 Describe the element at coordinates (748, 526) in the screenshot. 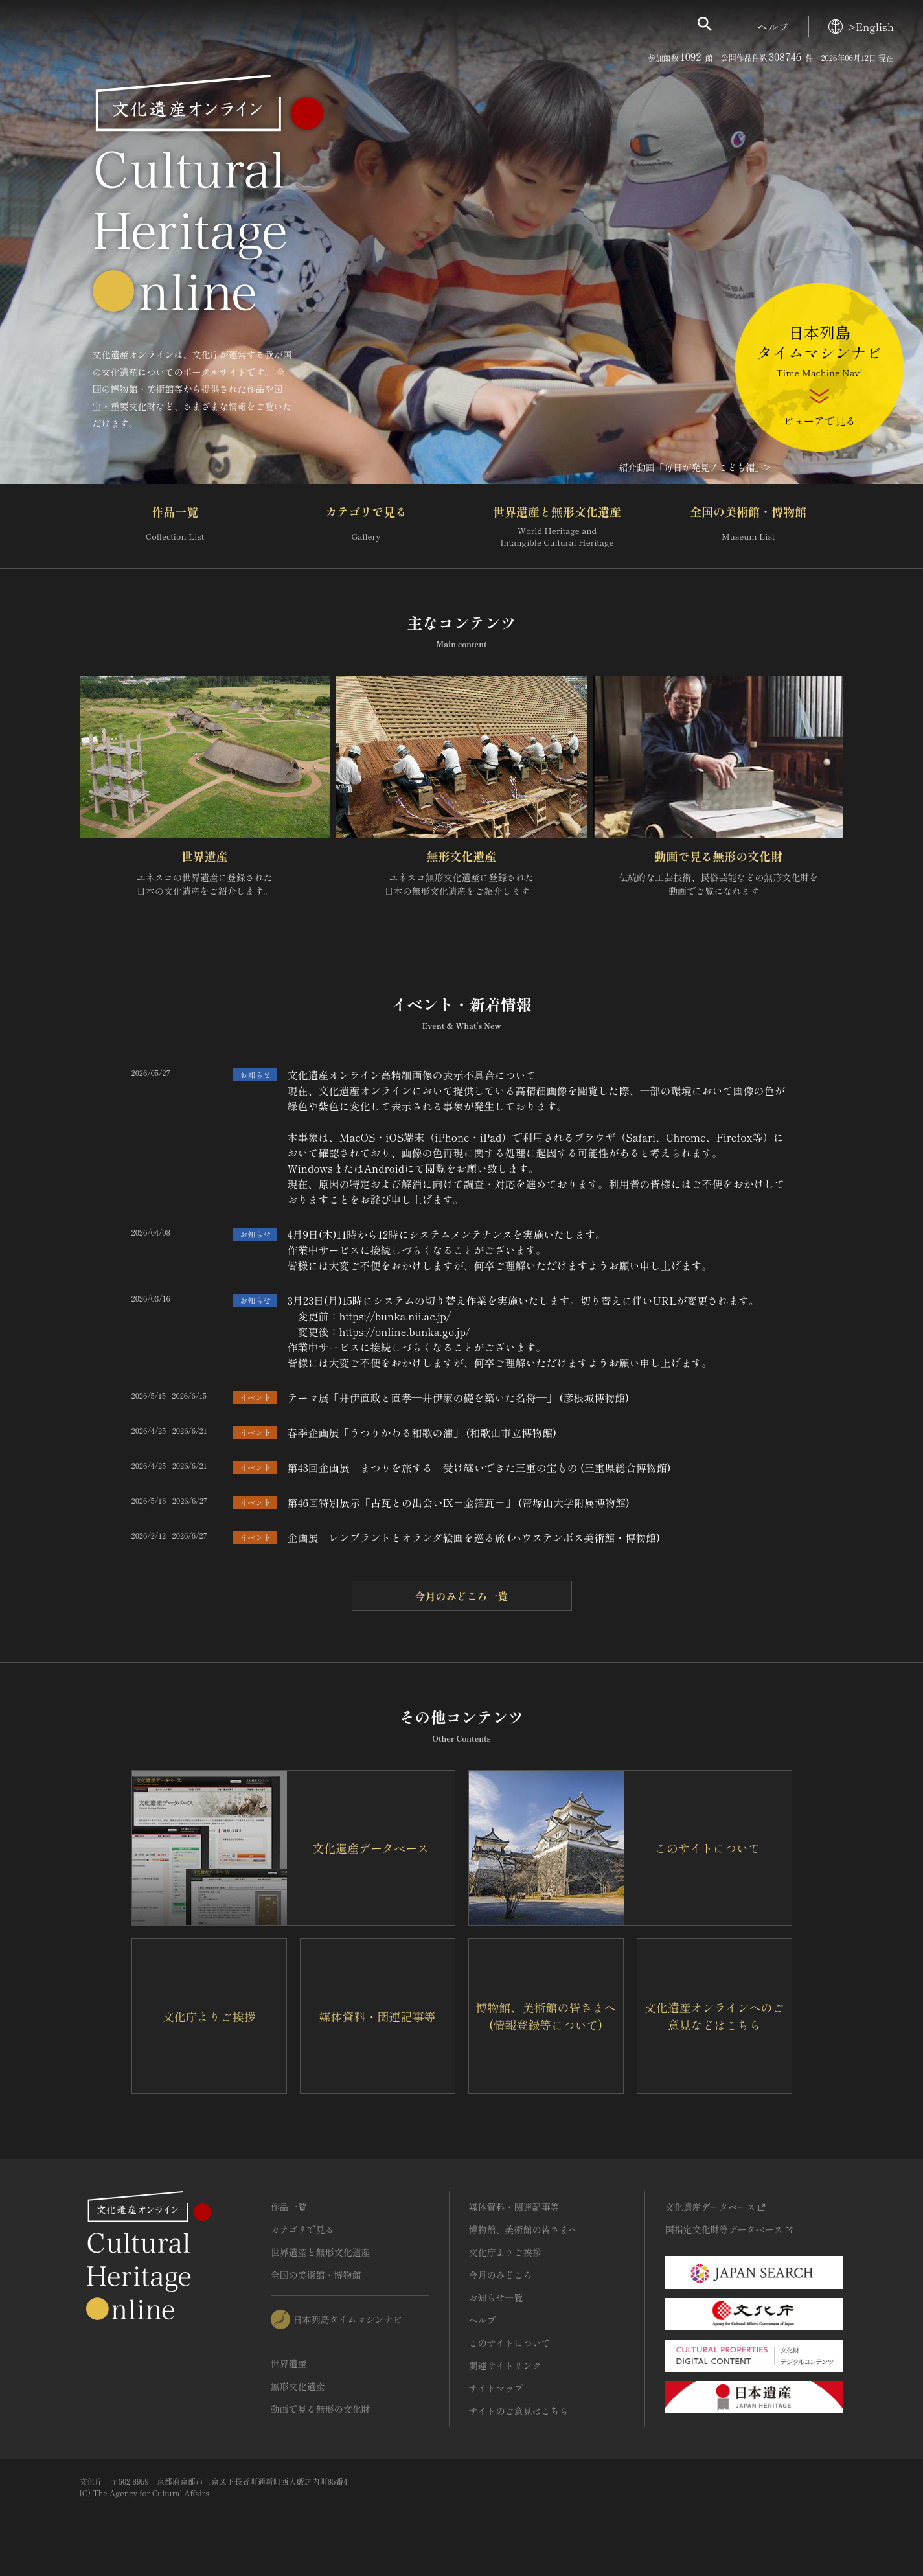

I see `全国の美術館・博物館` at that location.